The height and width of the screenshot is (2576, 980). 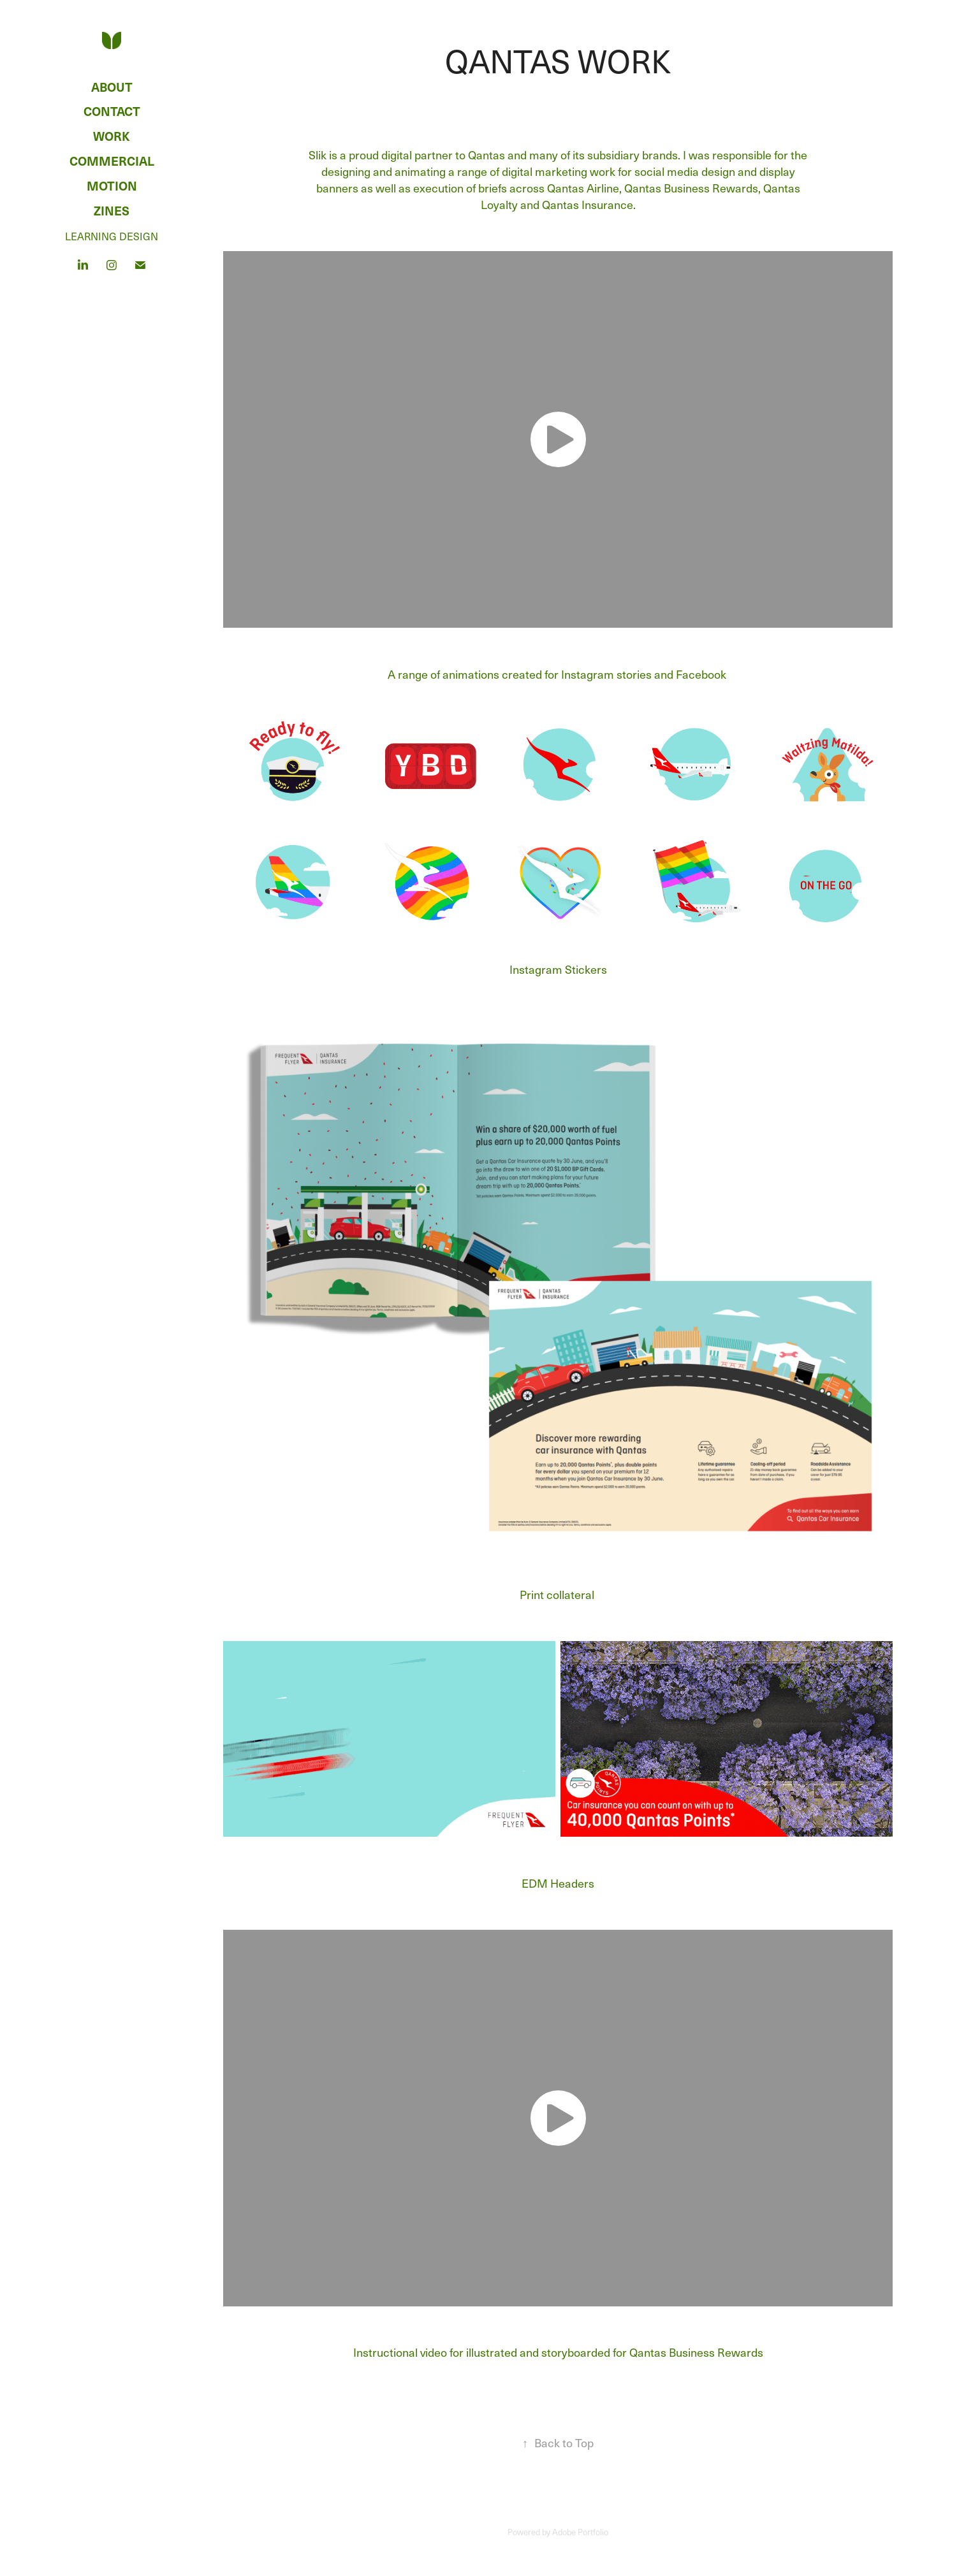 What do you see at coordinates (580, 2532) in the screenshot?
I see `Adobe Portfolio` at bounding box center [580, 2532].